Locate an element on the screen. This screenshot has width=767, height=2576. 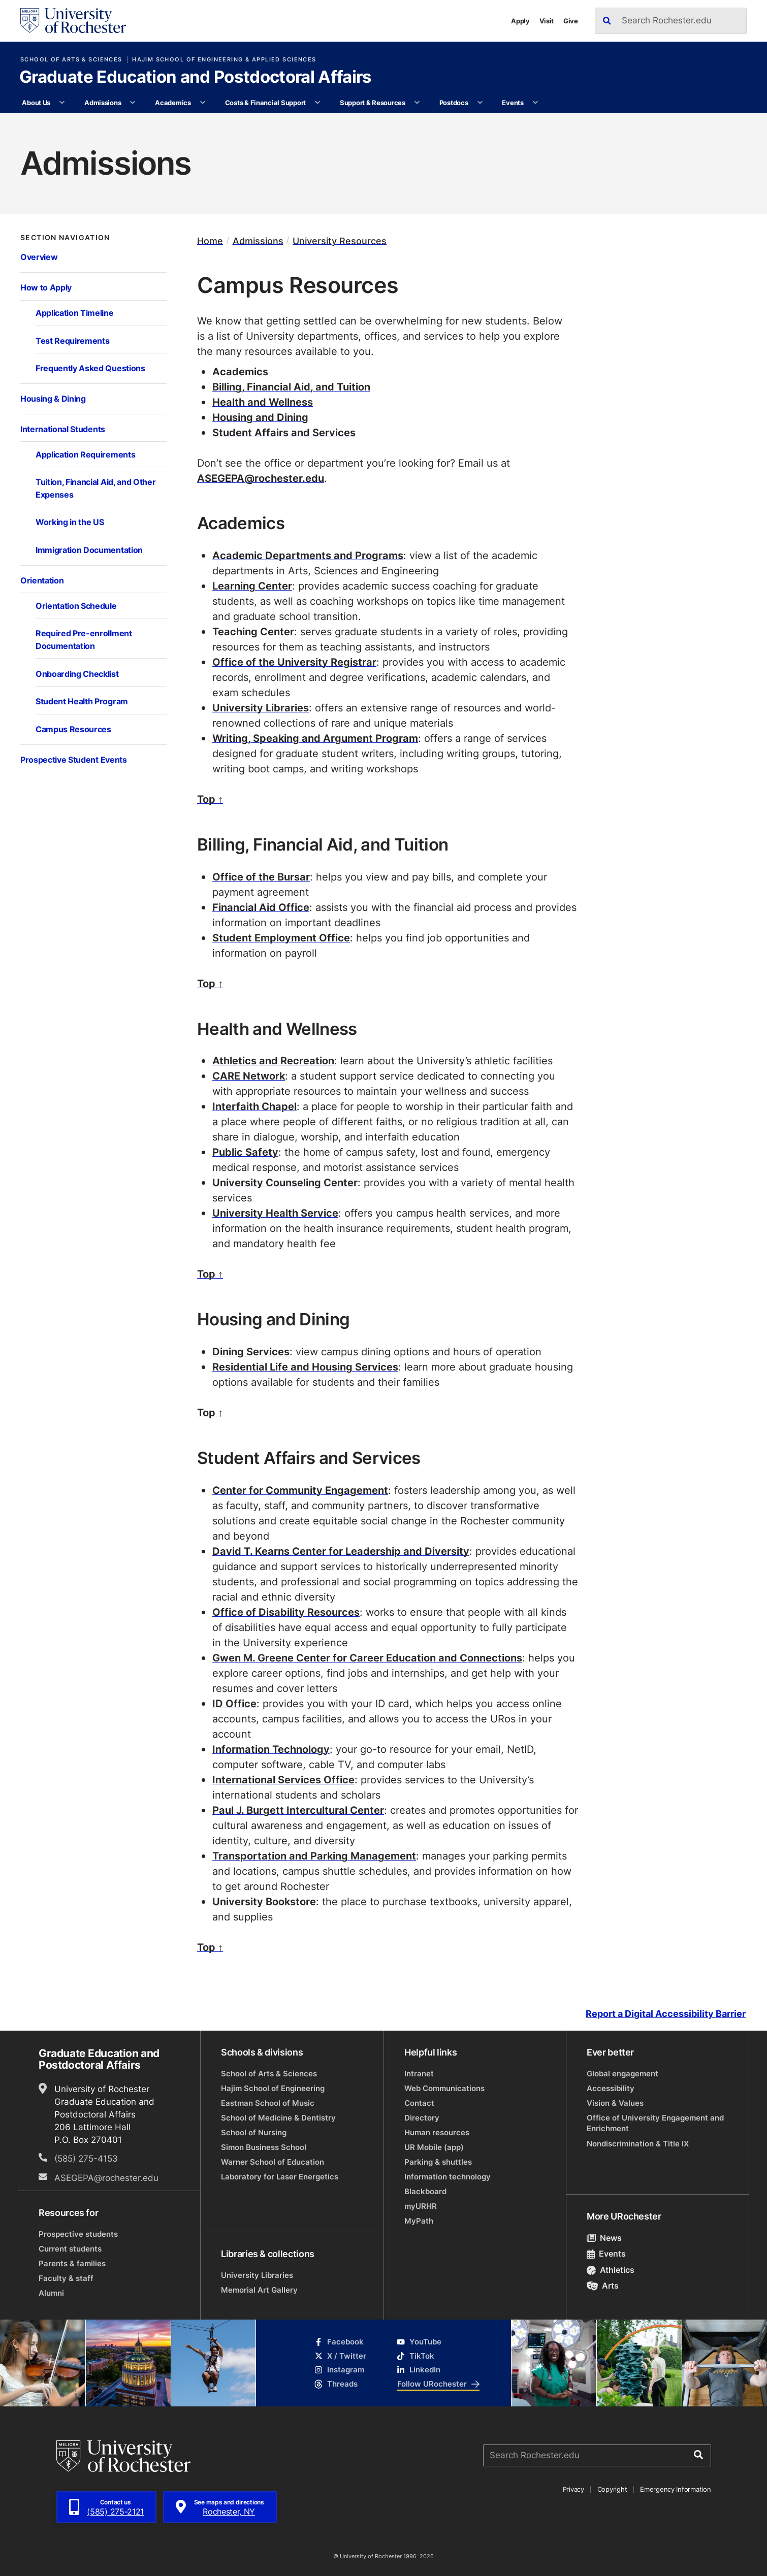
CARE Network is located at coordinates (248, 1075).